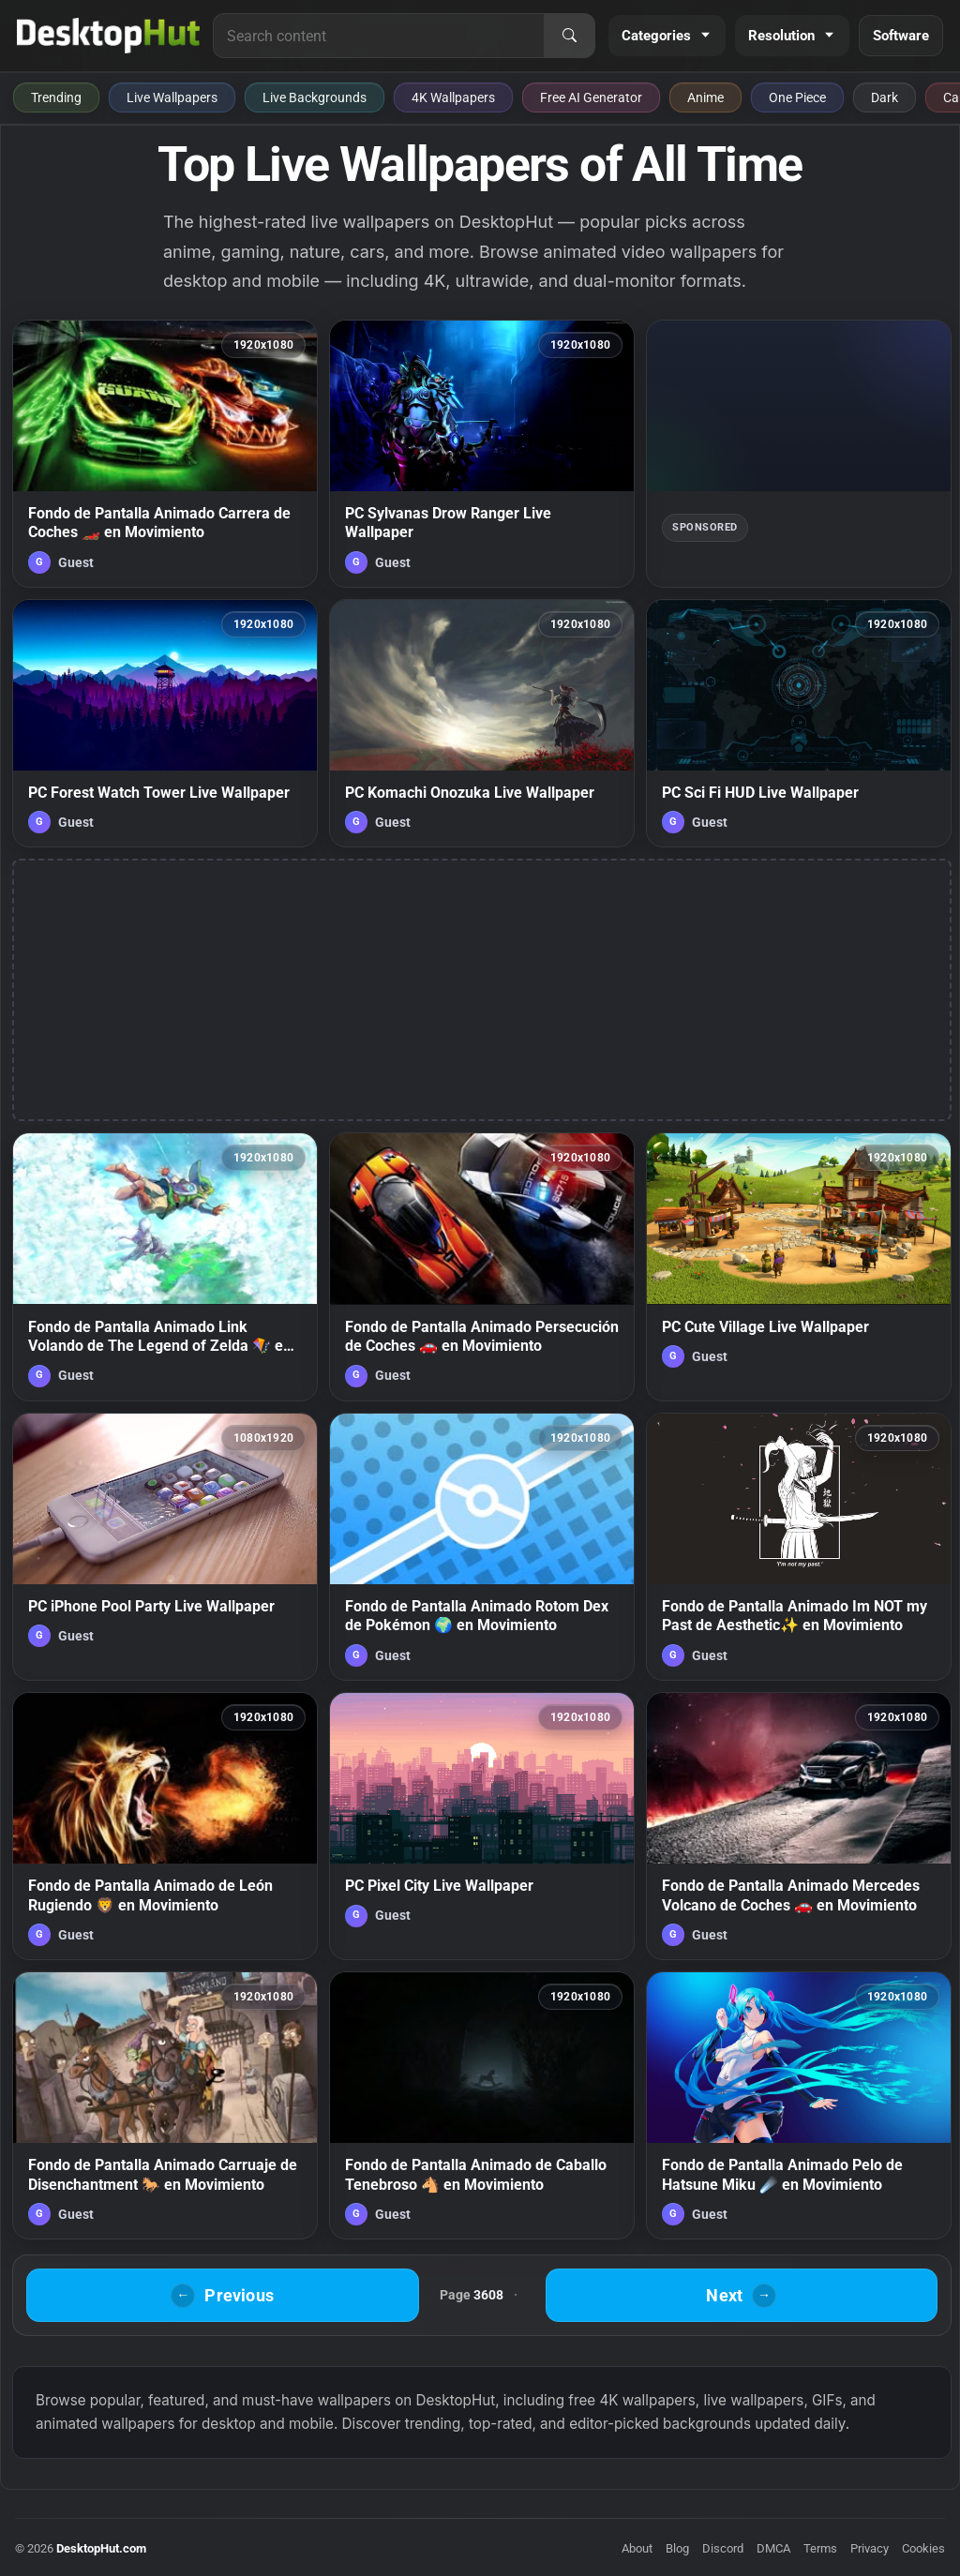 The width and height of the screenshot is (960, 2576). Describe the element at coordinates (799, 1547) in the screenshot. I see `[Fondo de Pantalla Animado Im NOT my Past de Aesthetic✨ en Movimiento — animated wallpaper]` at that location.